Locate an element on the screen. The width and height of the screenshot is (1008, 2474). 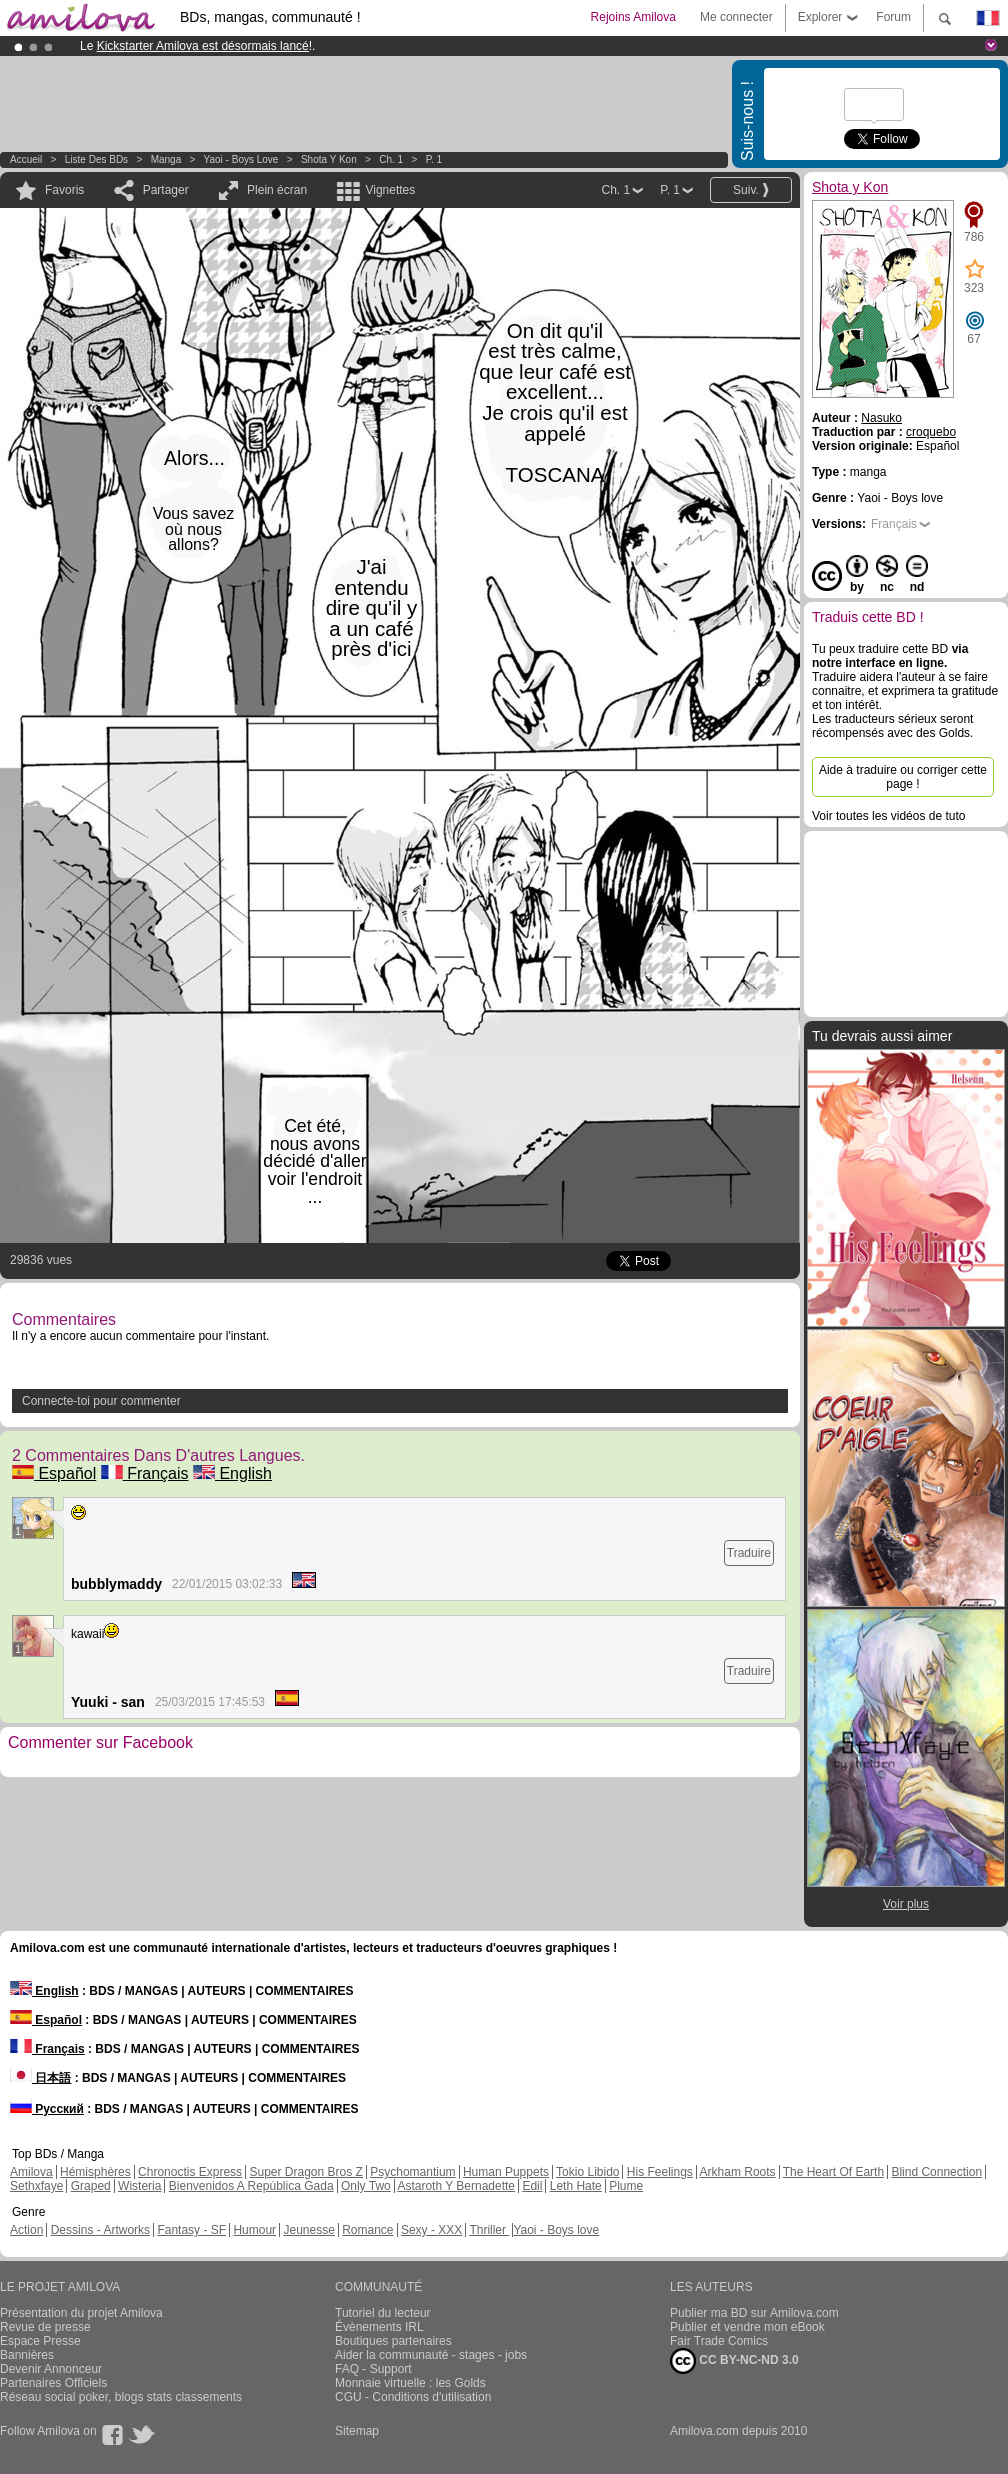
manga is located at coordinates (166, 159).